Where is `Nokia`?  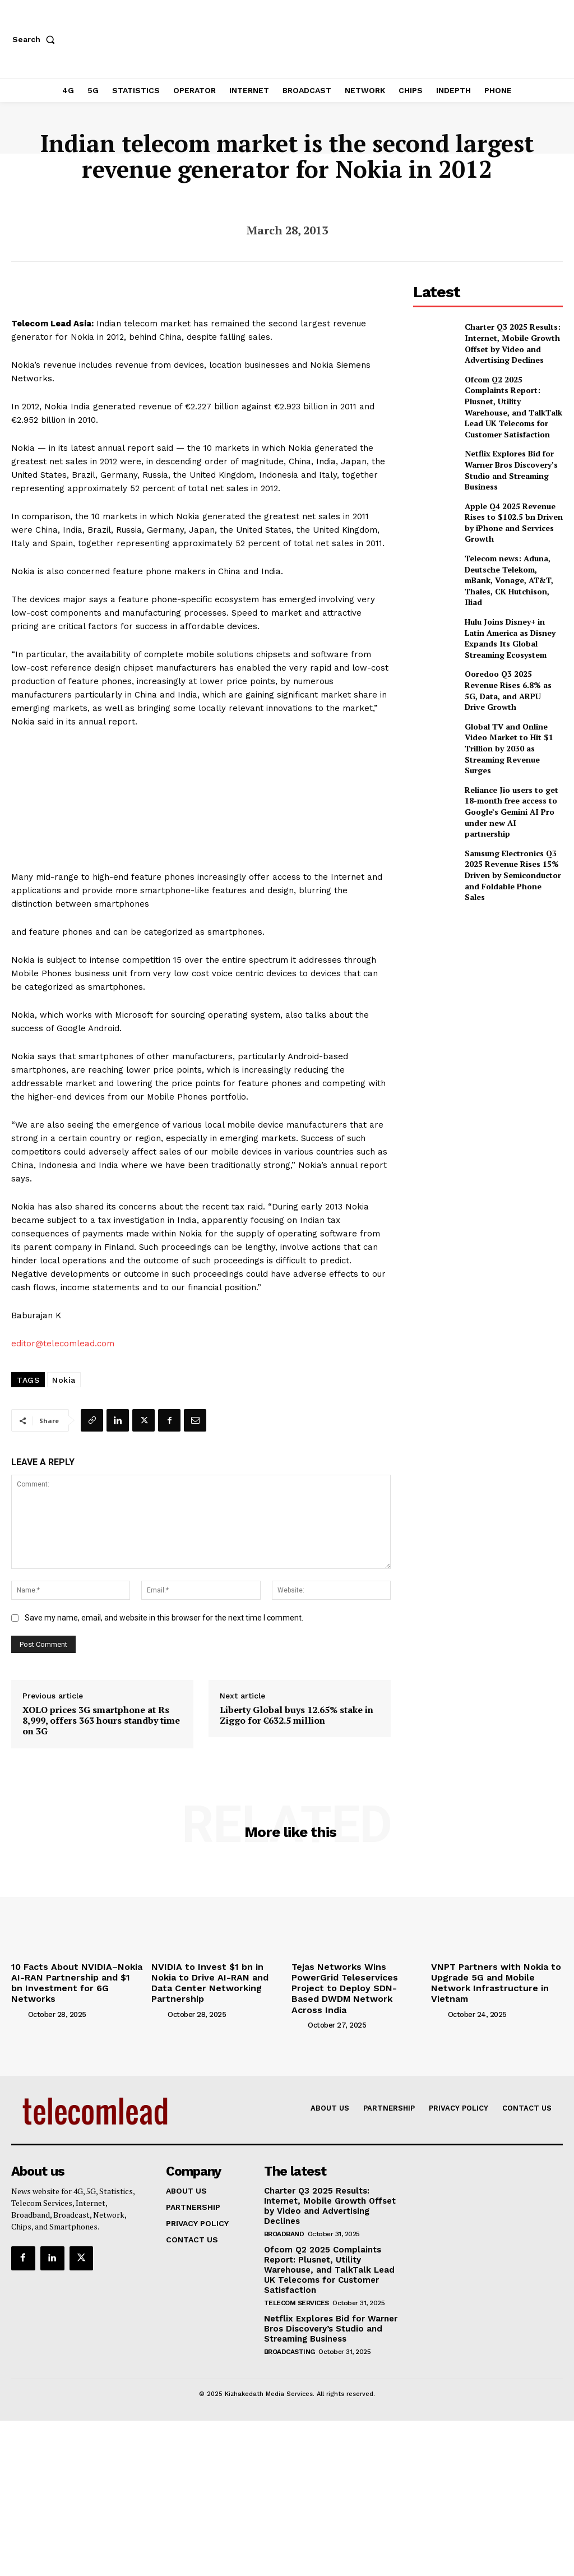 Nokia is located at coordinates (64, 1379).